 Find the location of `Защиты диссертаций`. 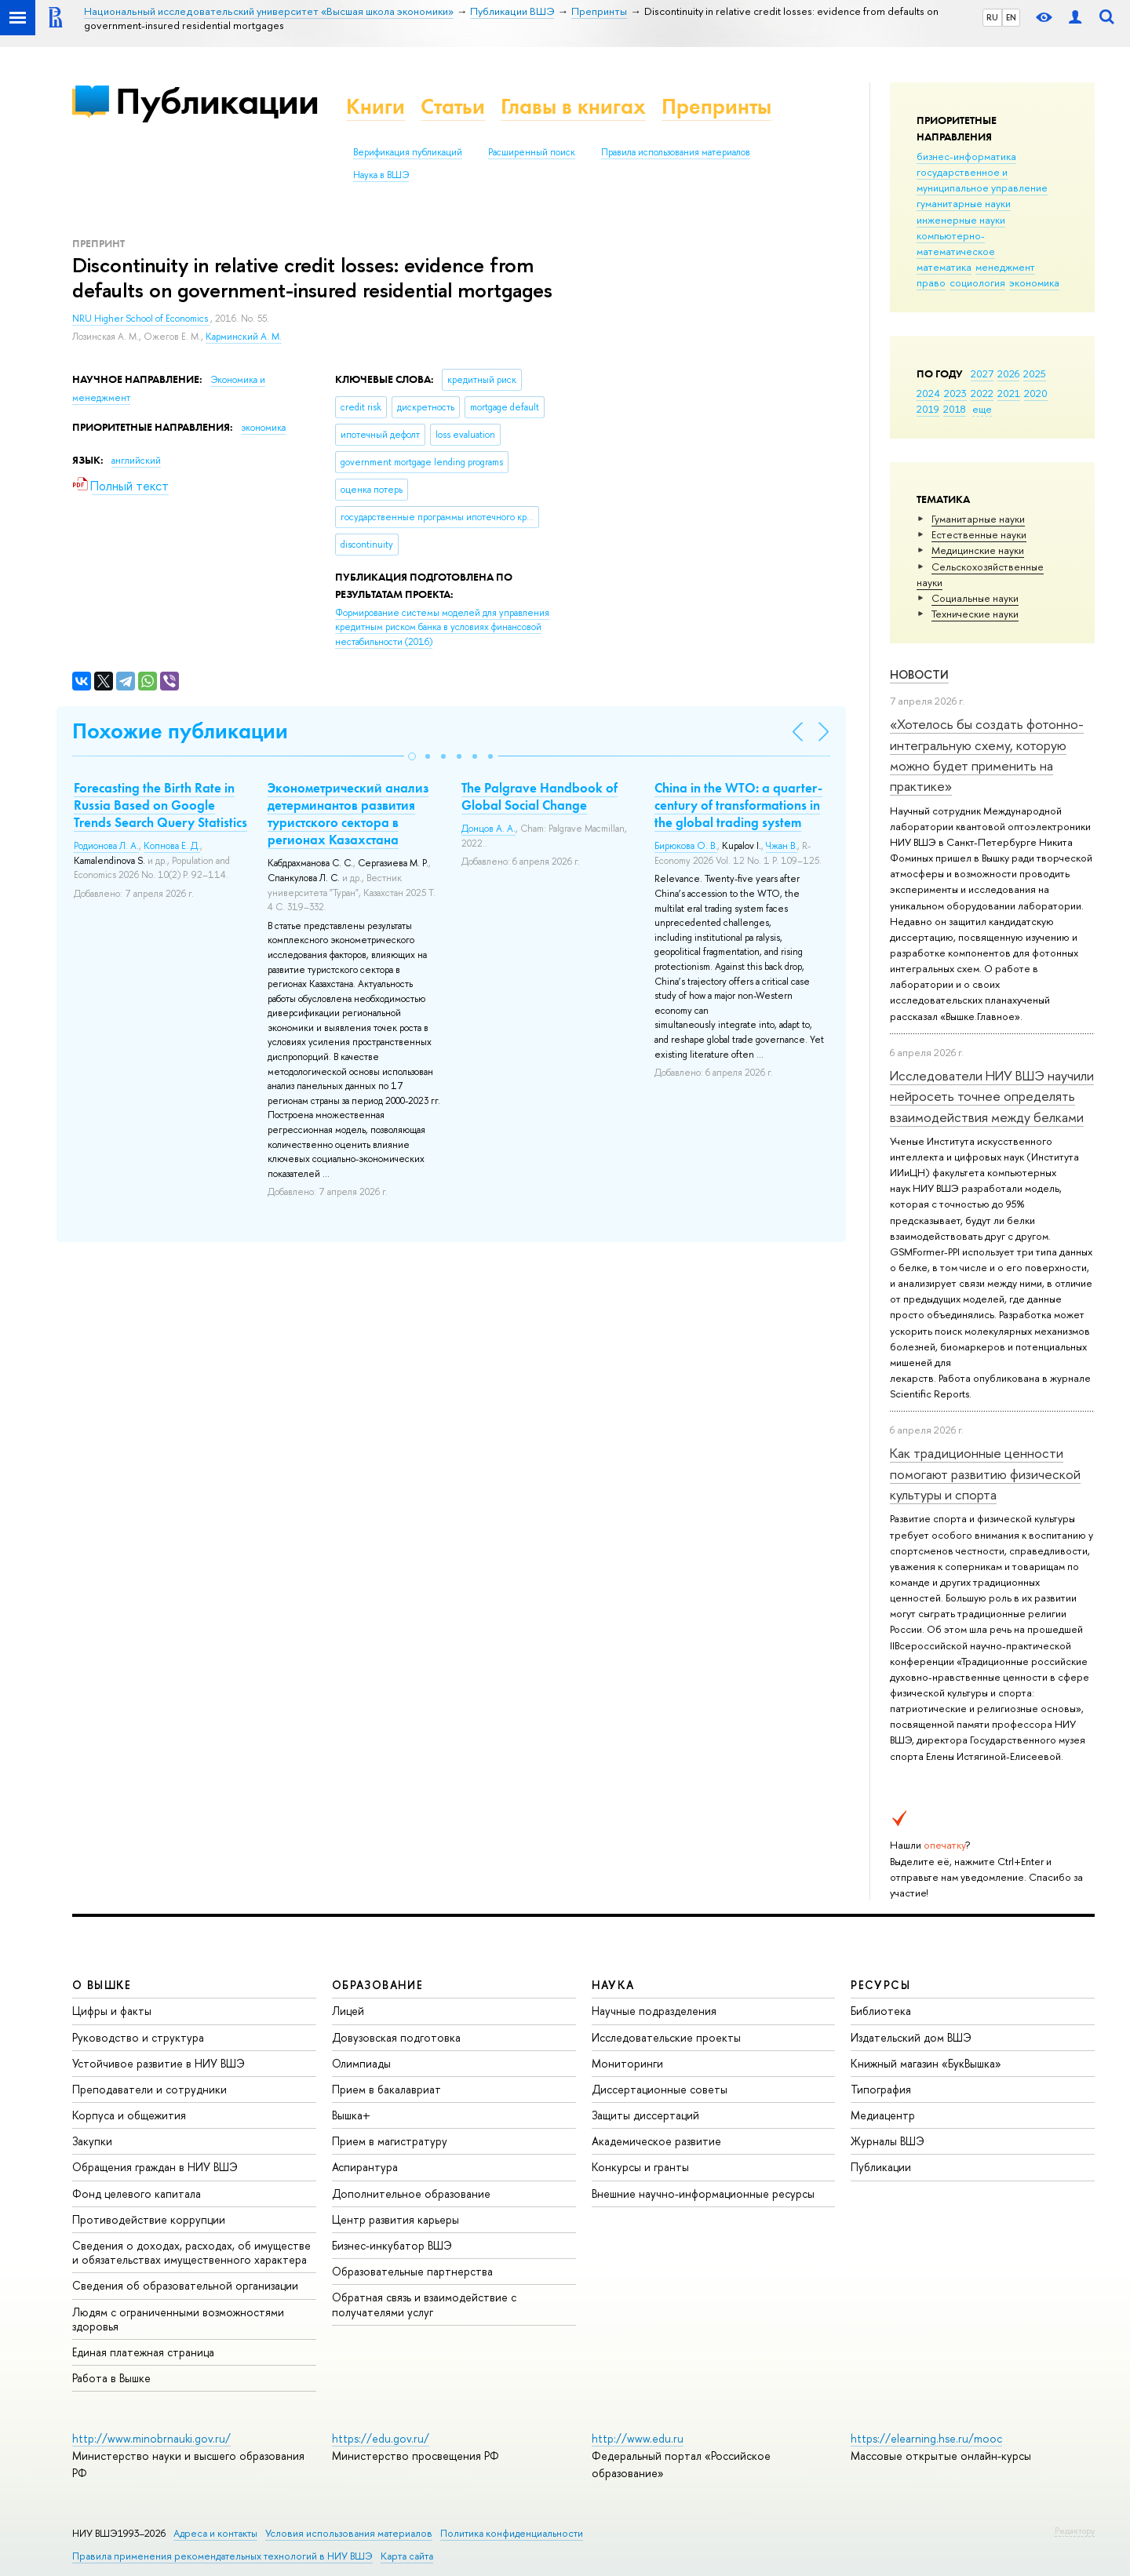

Защиты диссертаций is located at coordinates (645, 2115).